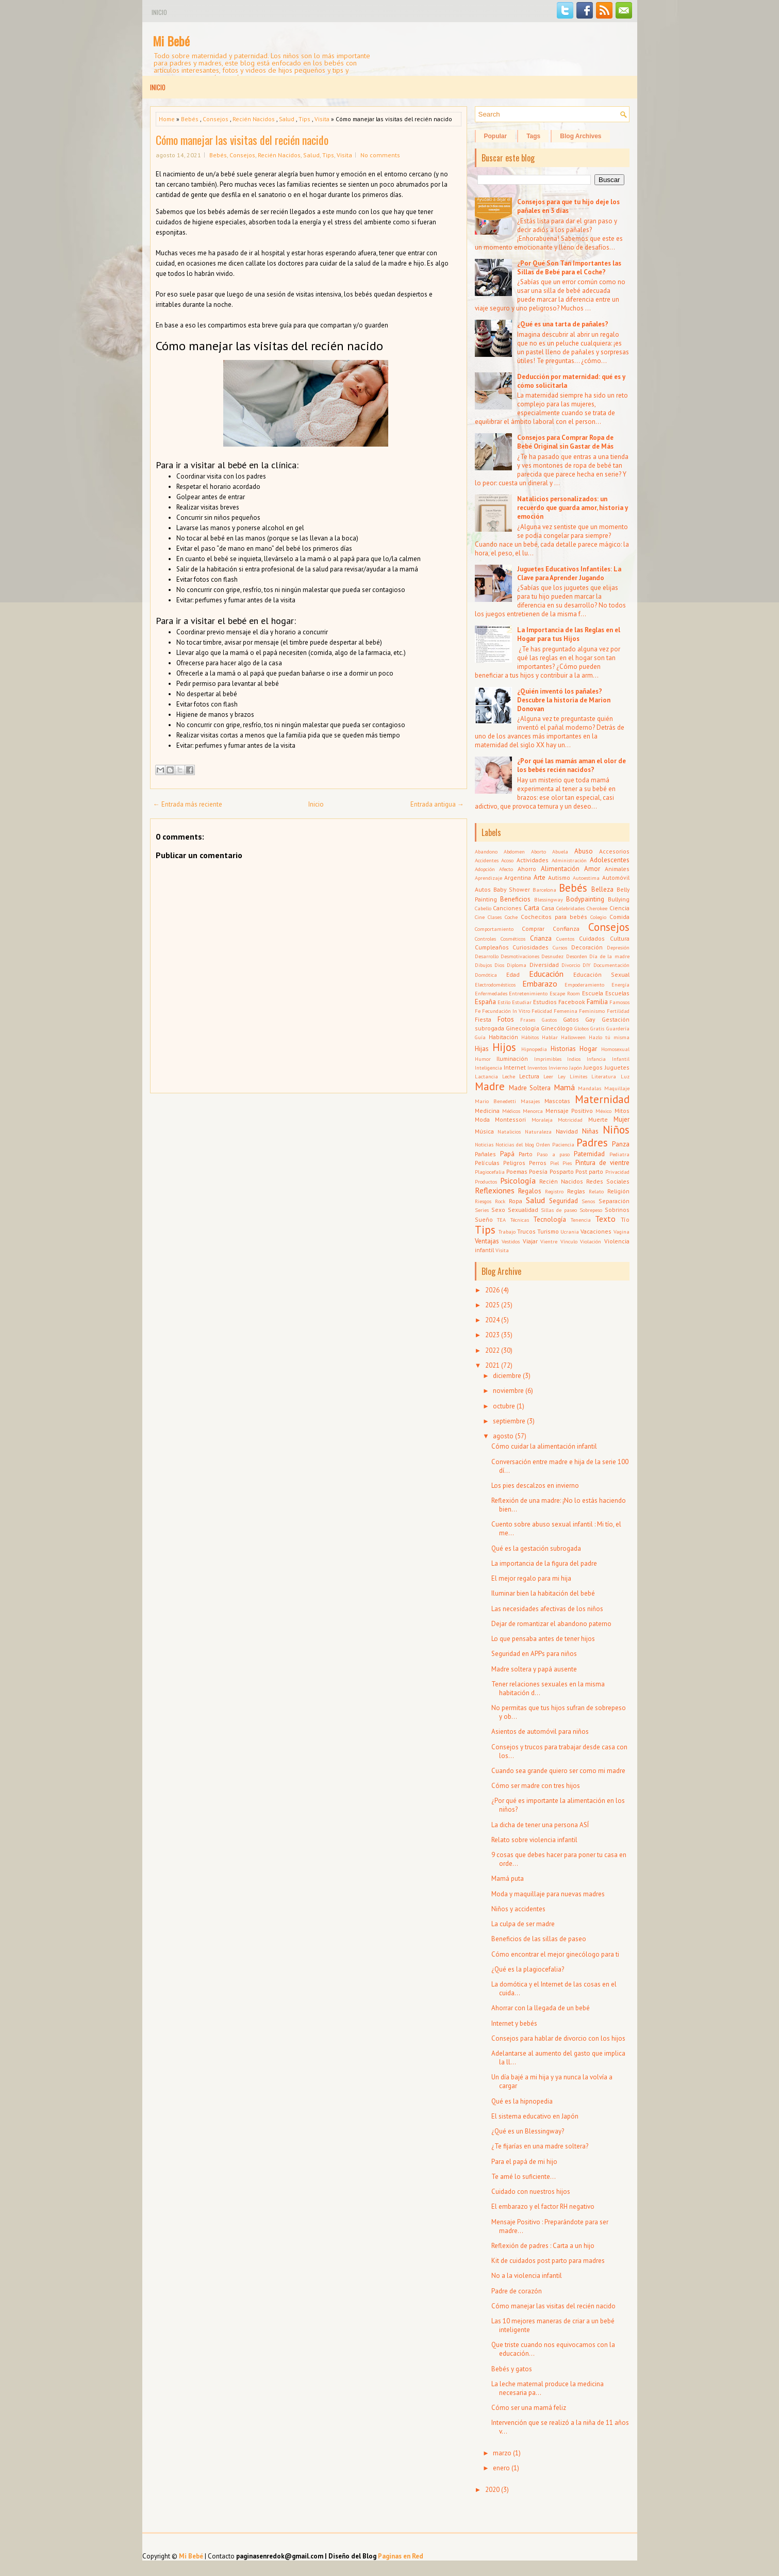  What do you see at coordinates (539, 983) in the screenshot?
I see `Embarazo` at bounding box center [539, 983].